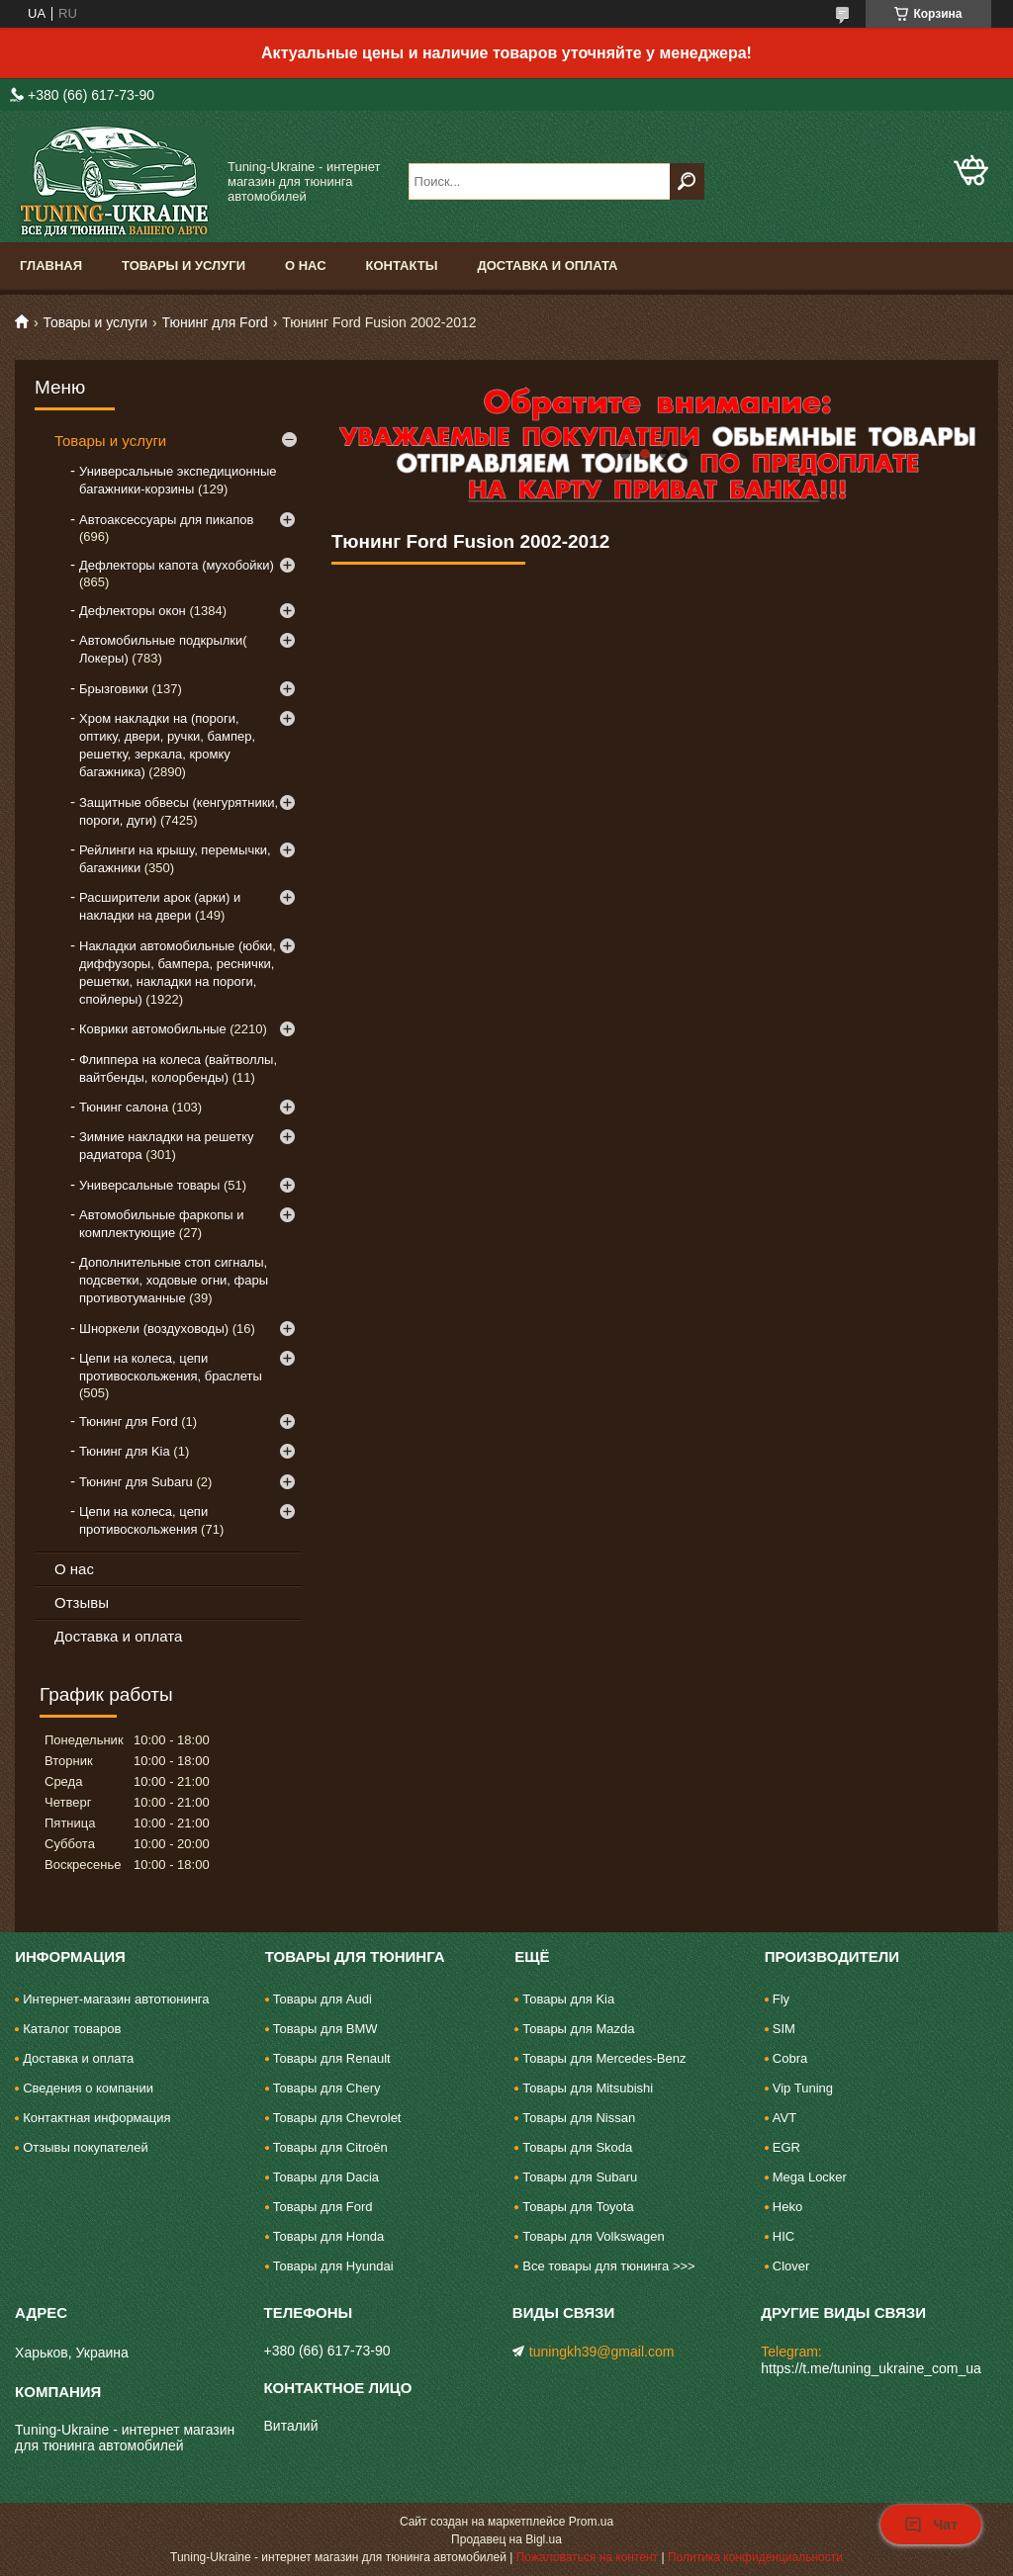 The height and width of the screenshot is (2576, 1013). What do you see at coordinates (784, 2028) in the screenshot?
I see `SIM` at bounding box center [784, 2028].